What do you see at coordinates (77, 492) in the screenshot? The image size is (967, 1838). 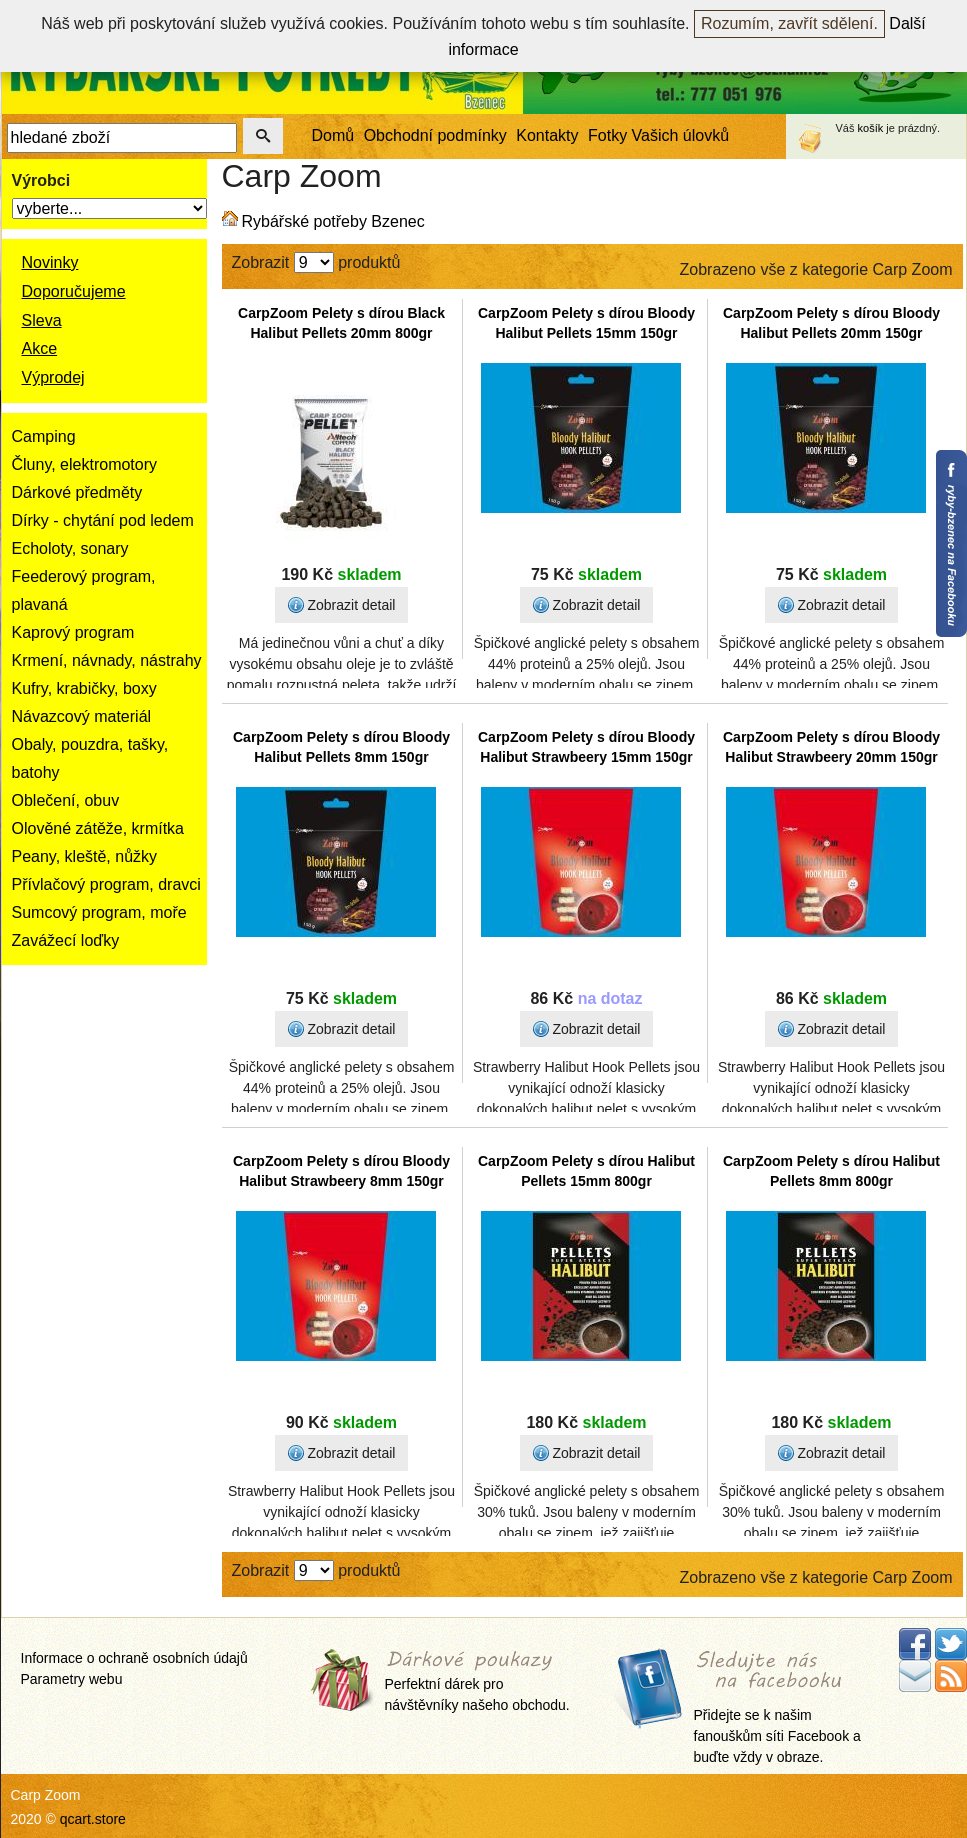 I see `Dárkové předměty` at bounding box center [77, 492].